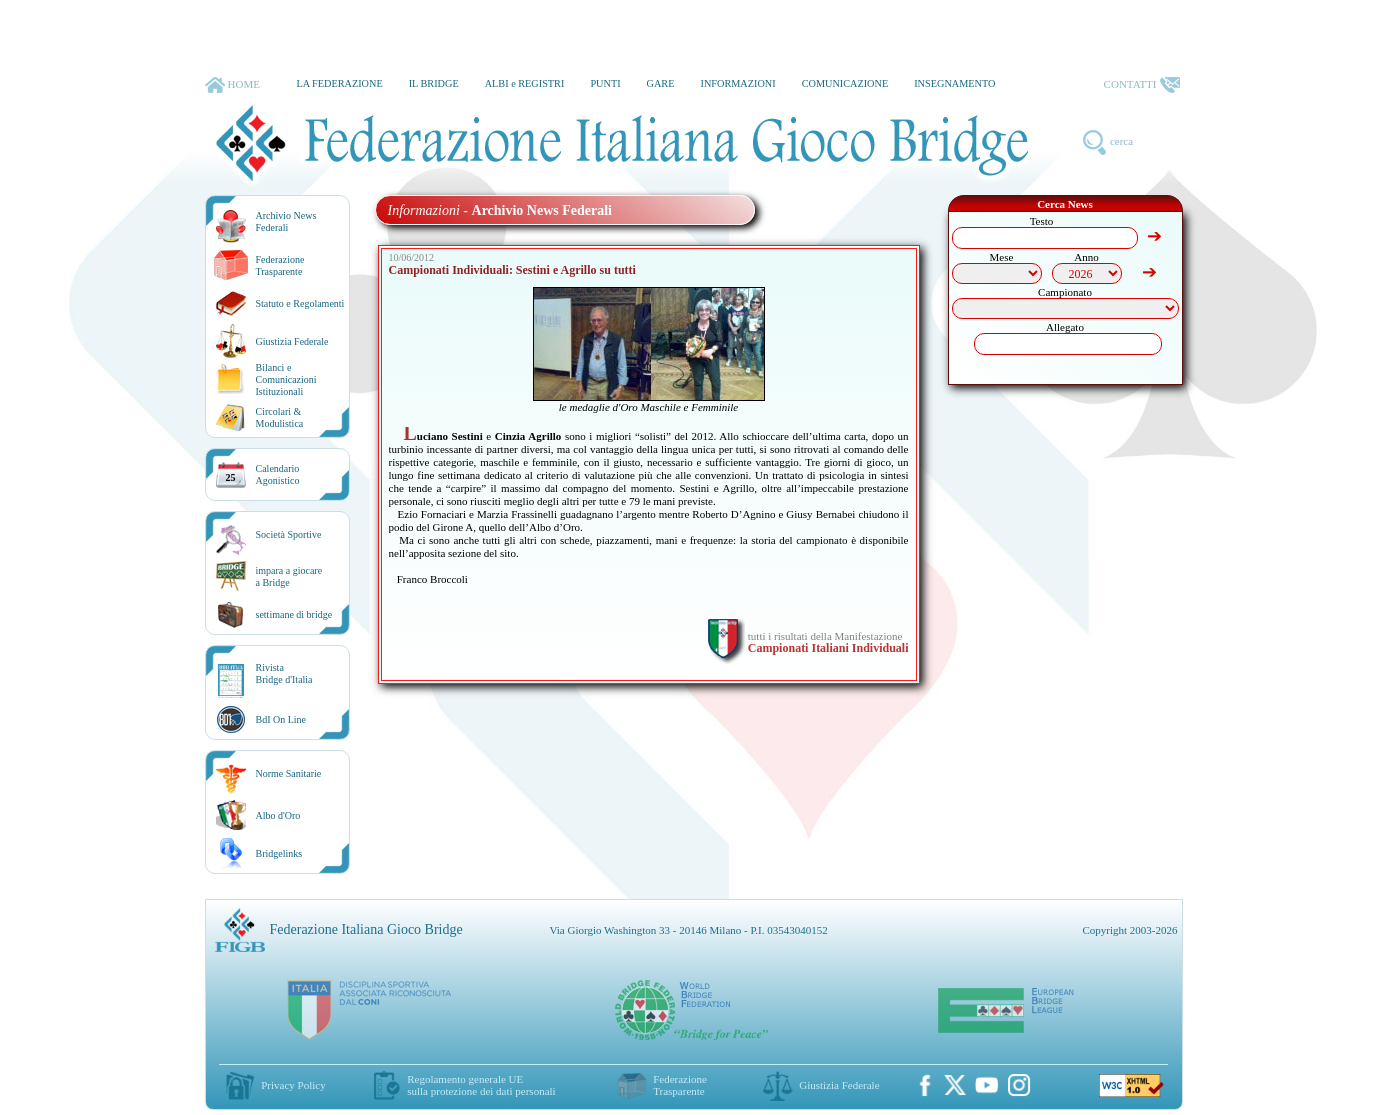 This screenshot has width=1387, height=1115. I want to click on Norme Sanitarie, so click(289, 773).